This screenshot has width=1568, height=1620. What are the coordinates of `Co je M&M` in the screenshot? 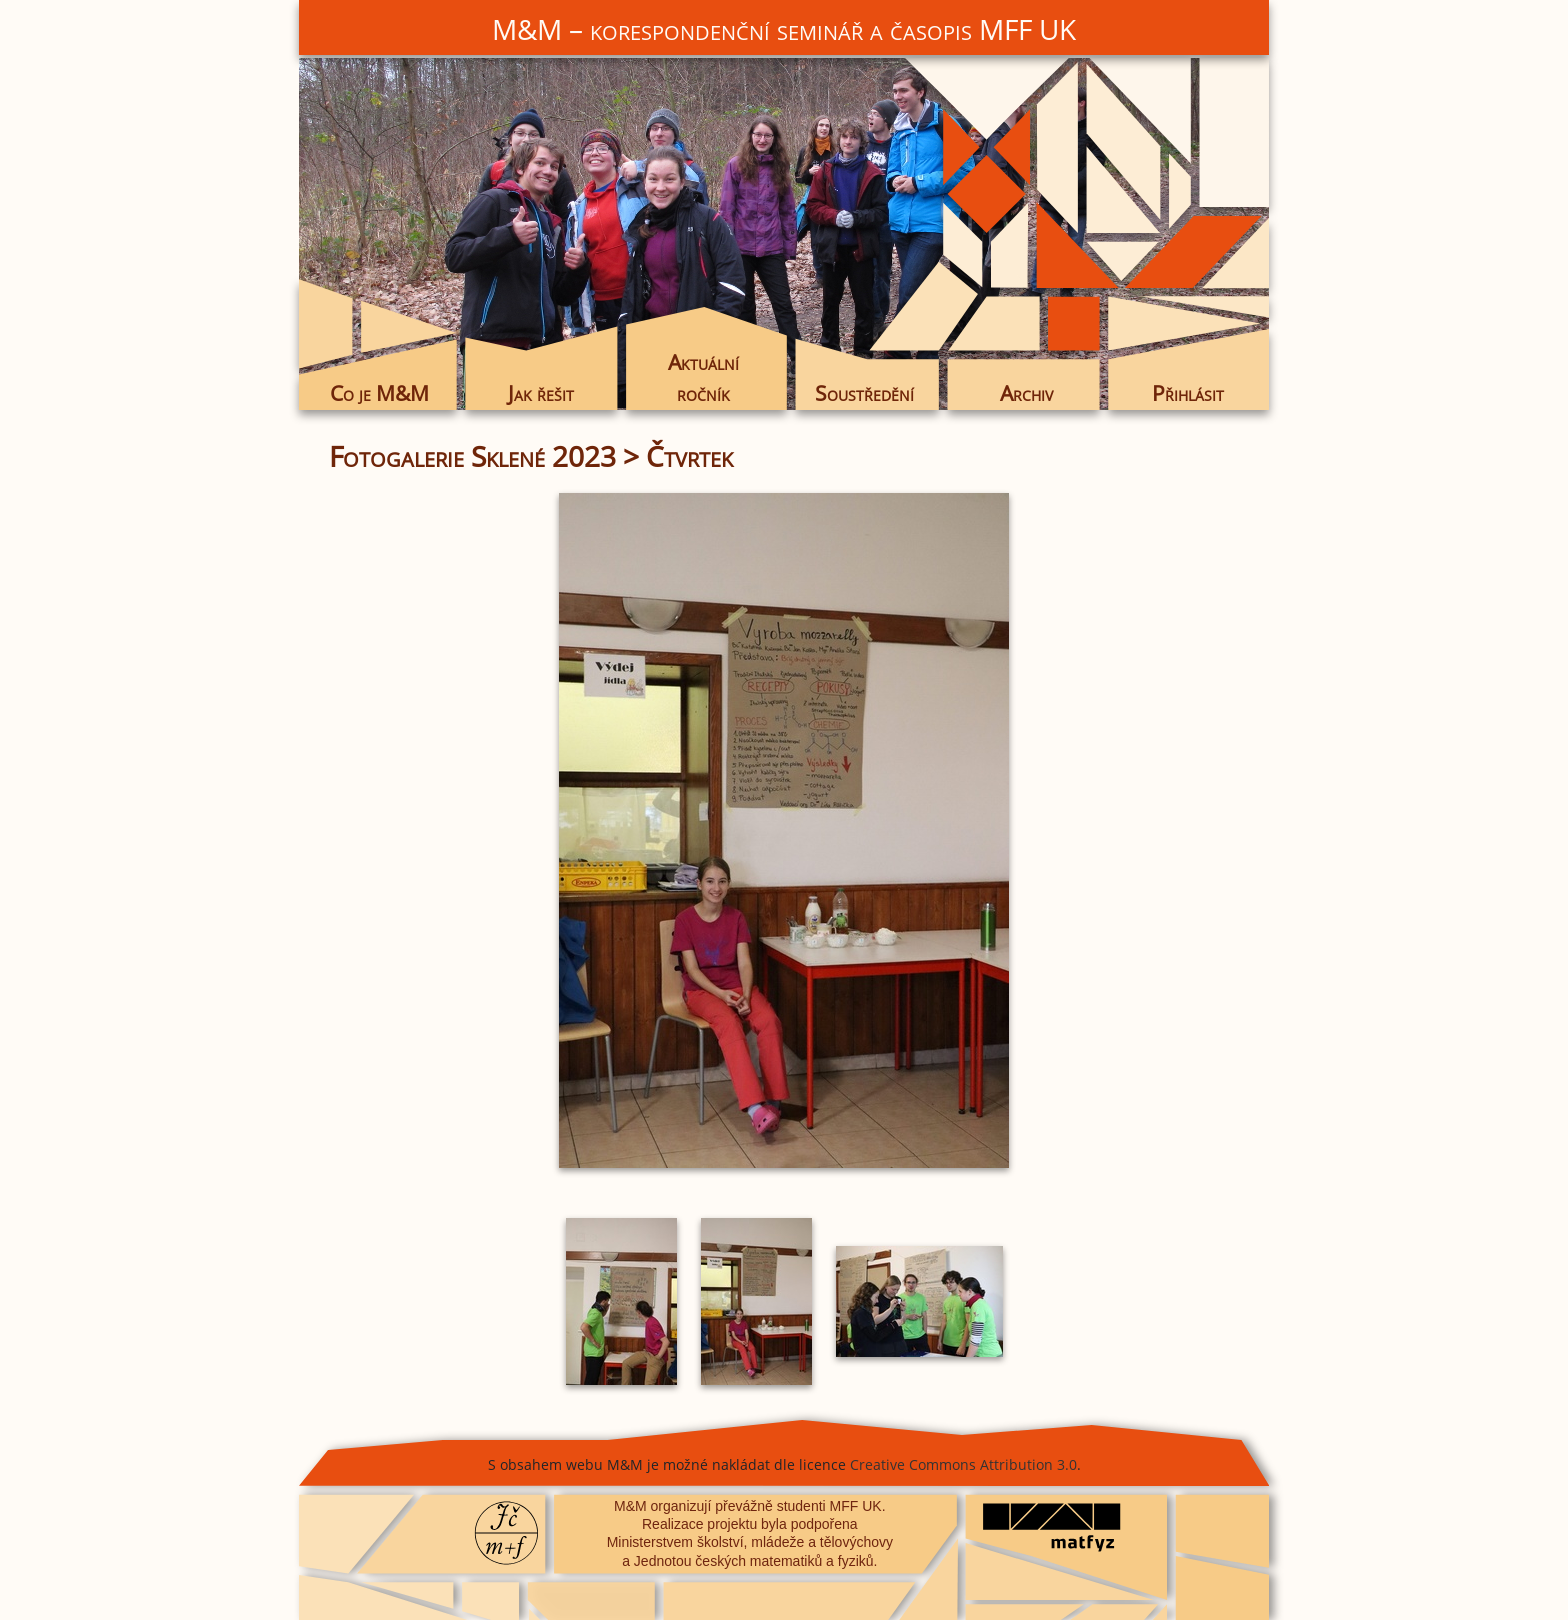 It's located at (379, 393).